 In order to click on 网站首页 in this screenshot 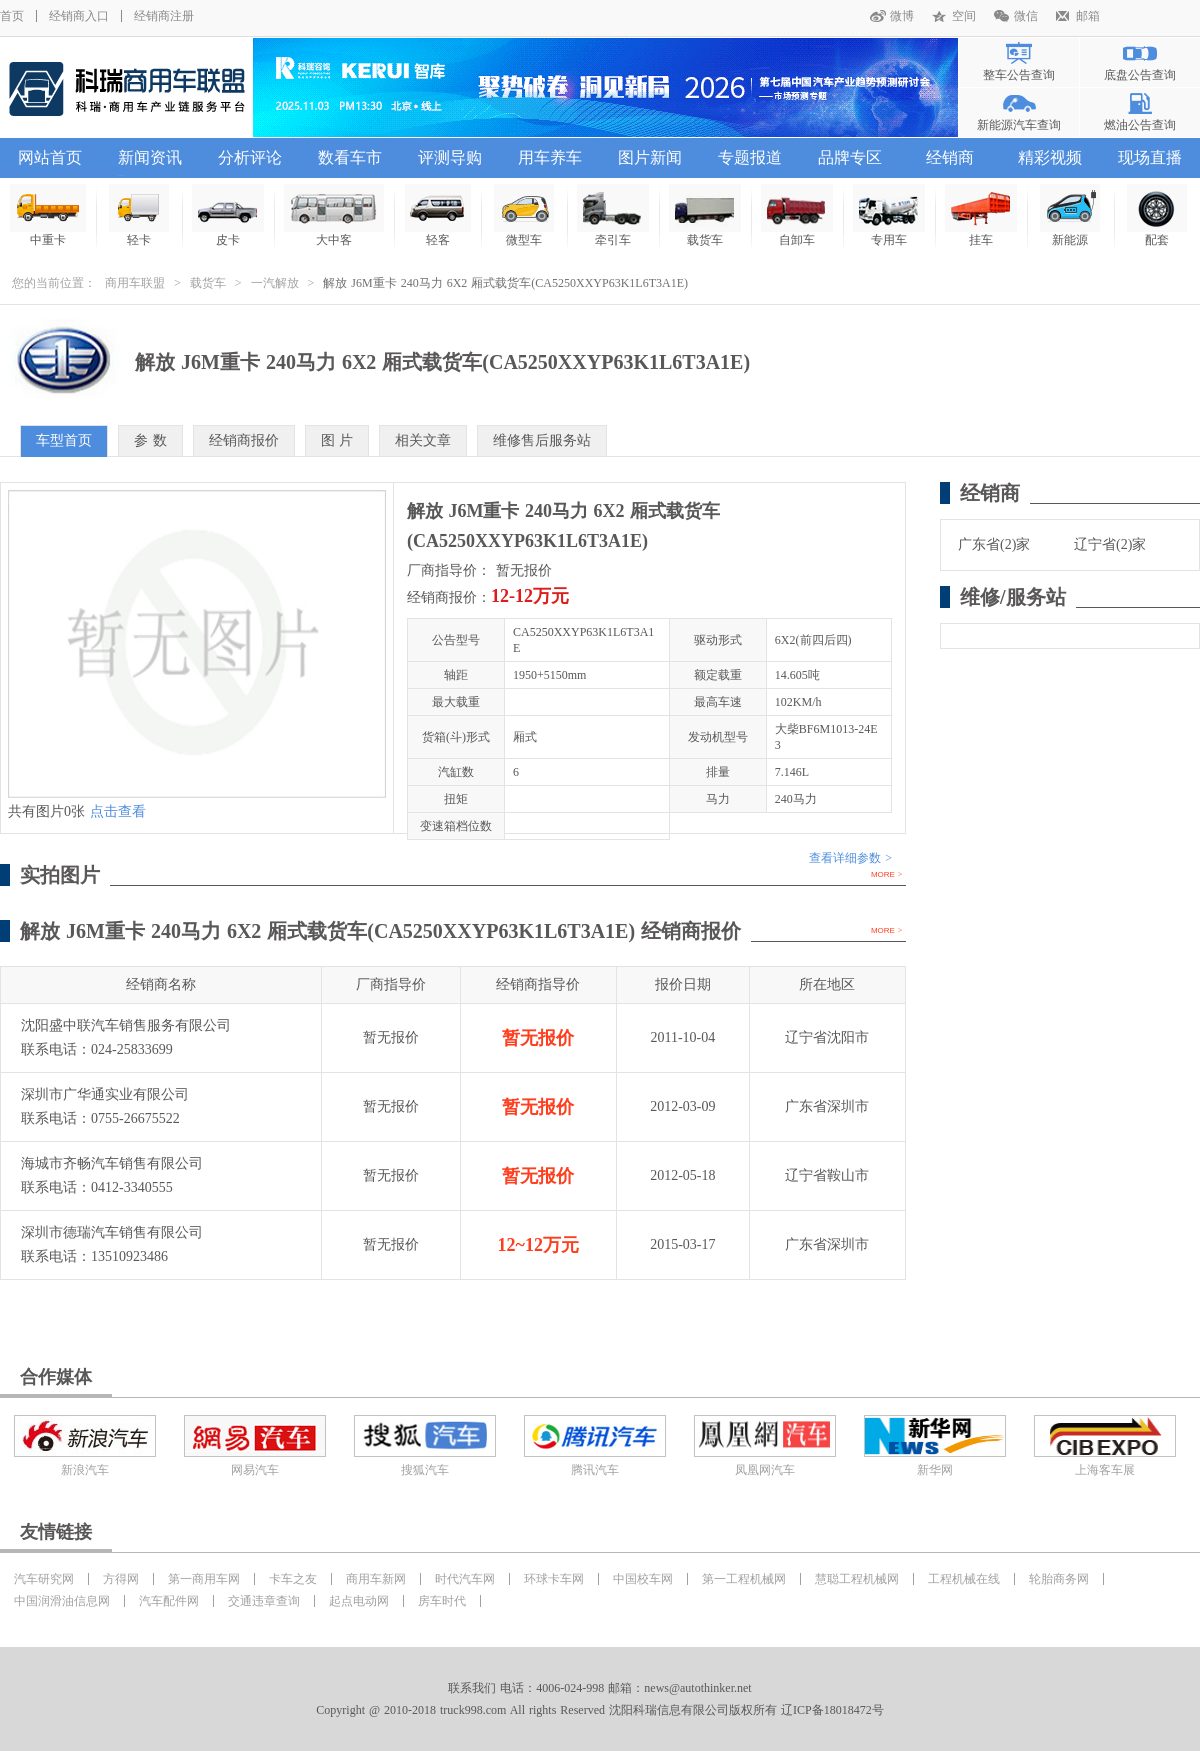, I will do `click(50, 157)`.